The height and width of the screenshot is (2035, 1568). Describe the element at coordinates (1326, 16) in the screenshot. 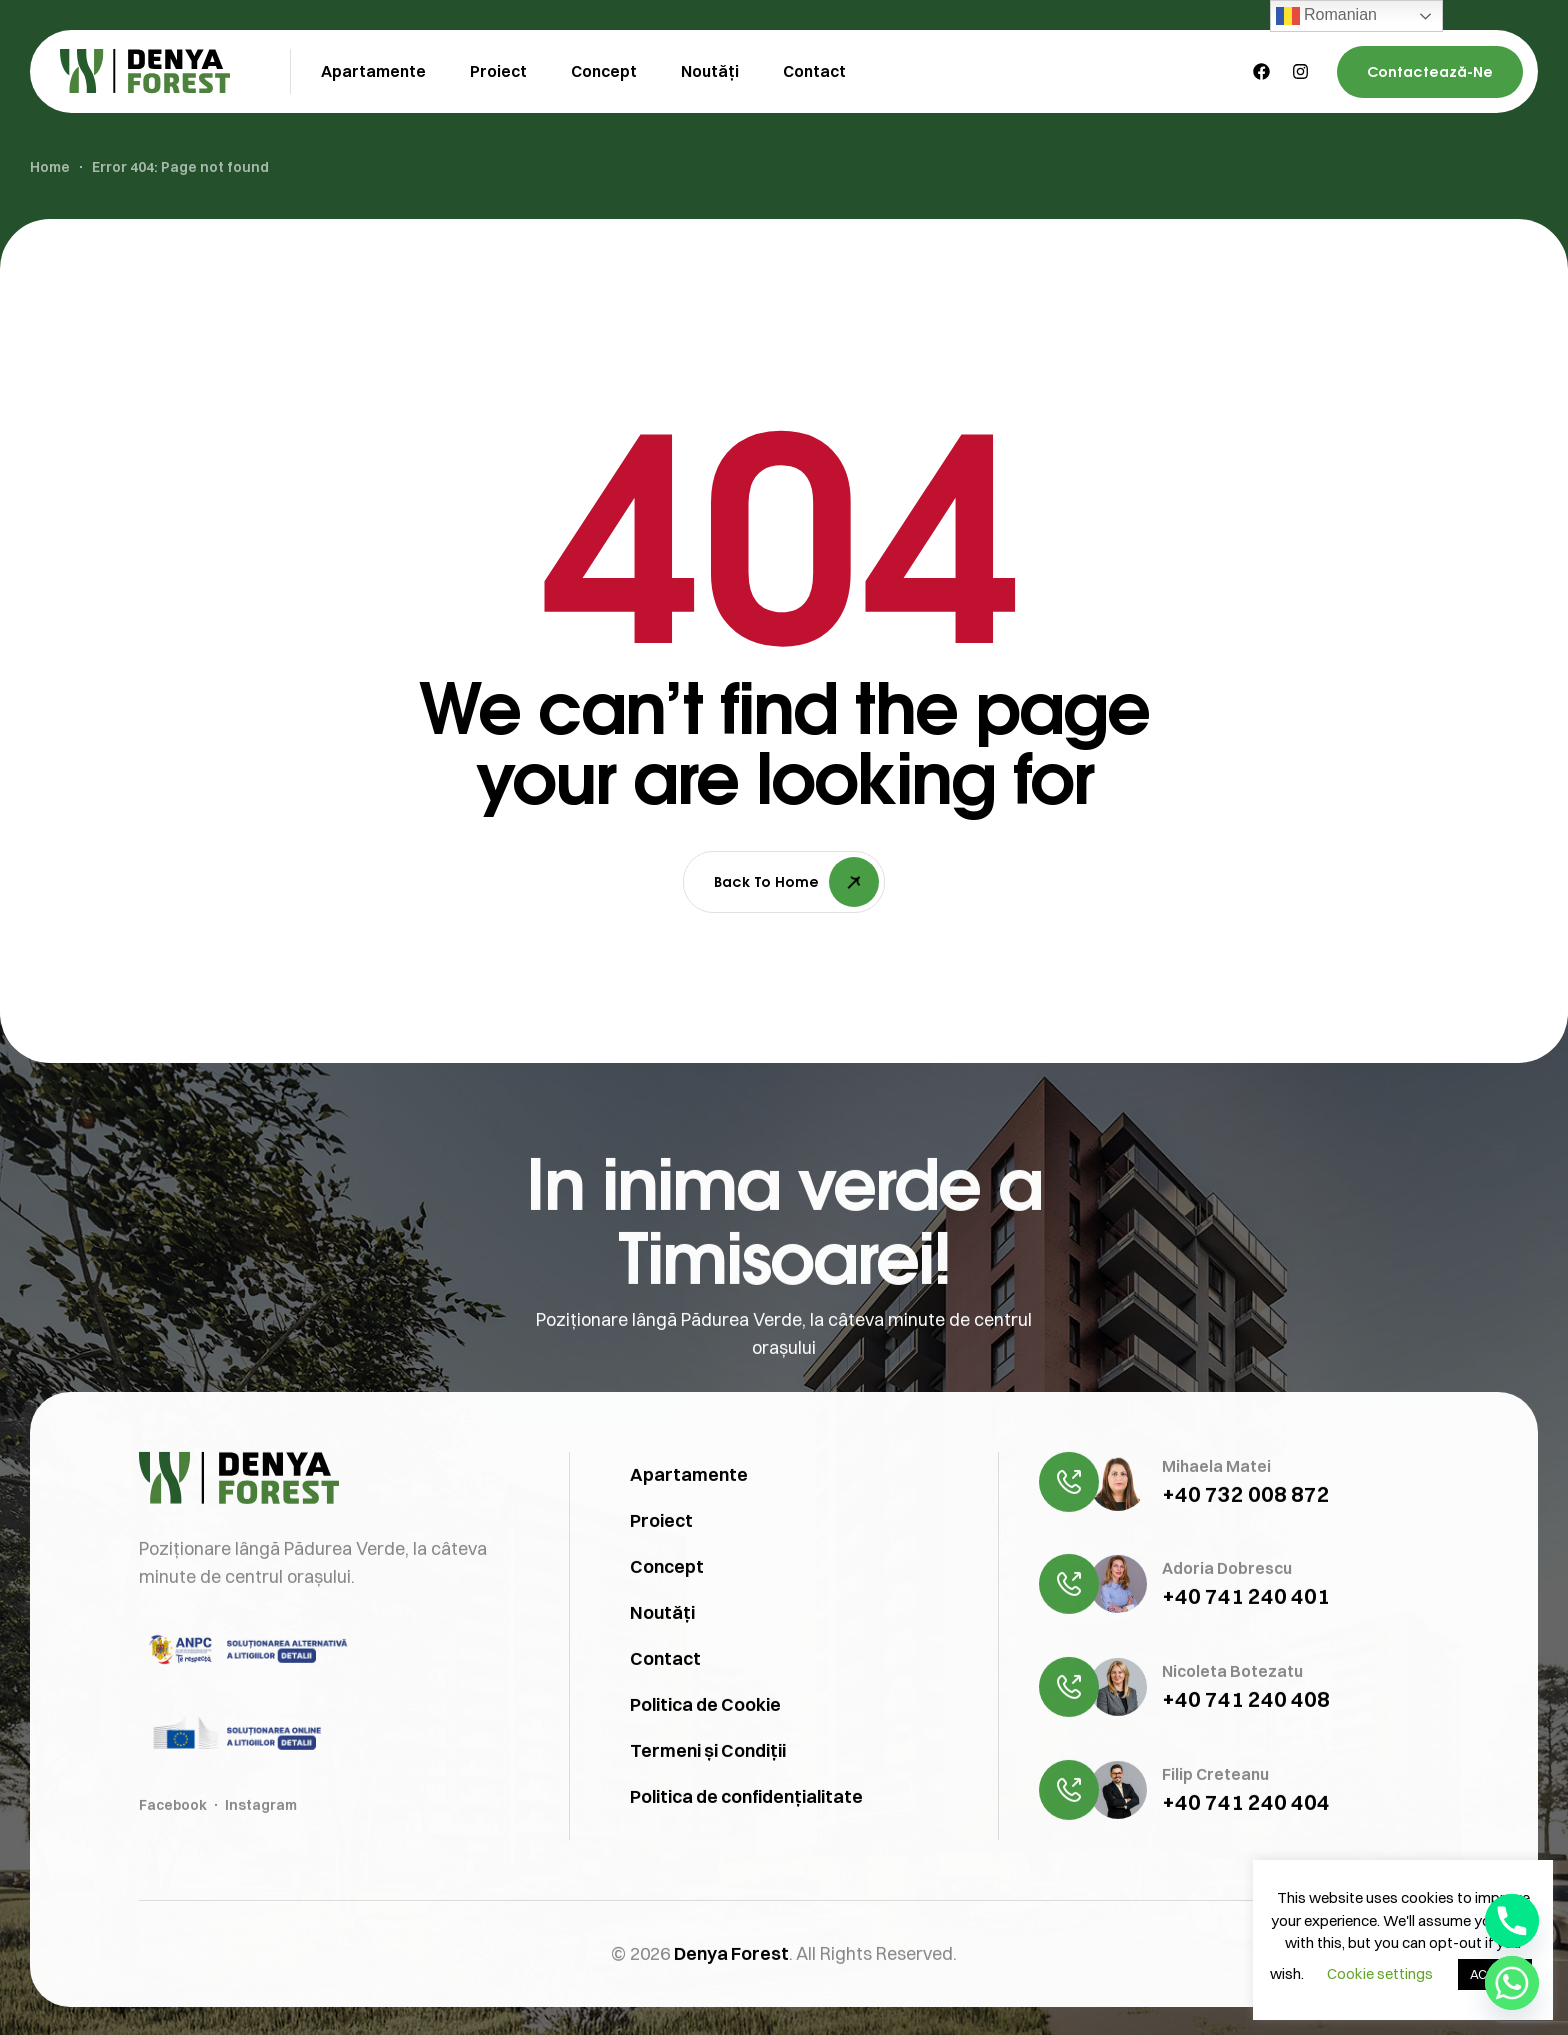

I see `Romanian` at that location.